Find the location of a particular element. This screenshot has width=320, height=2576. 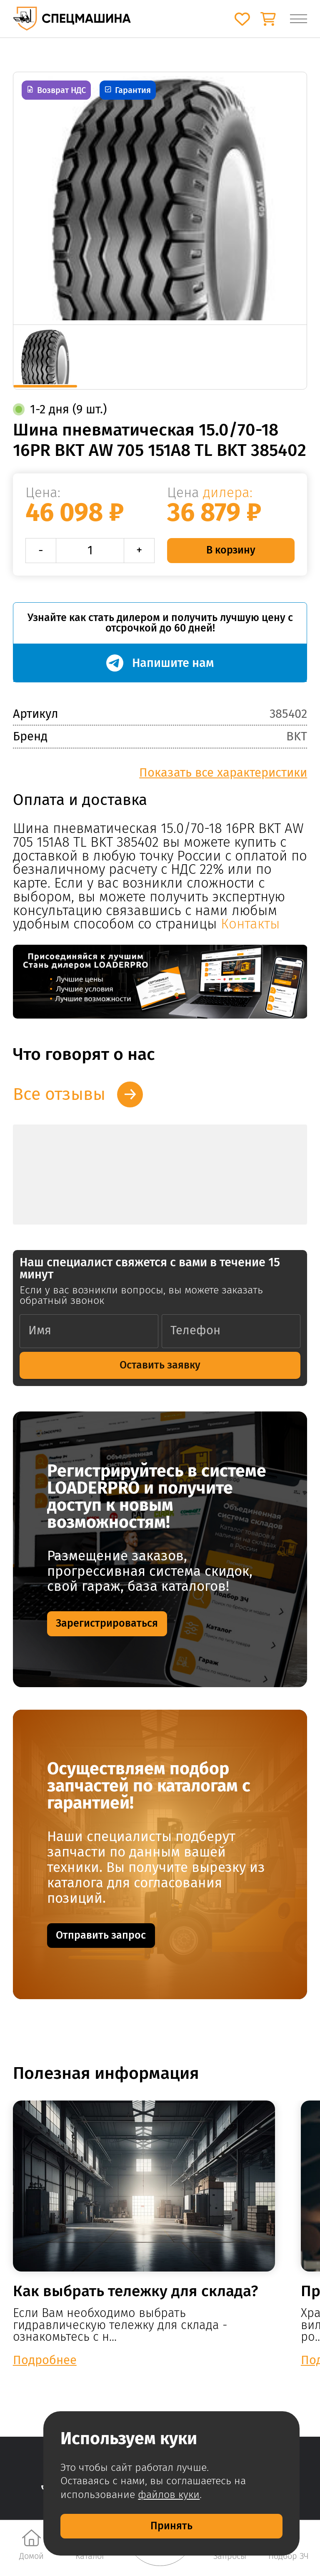

Зарегистрироваться is located at coordinates (107, 1623).